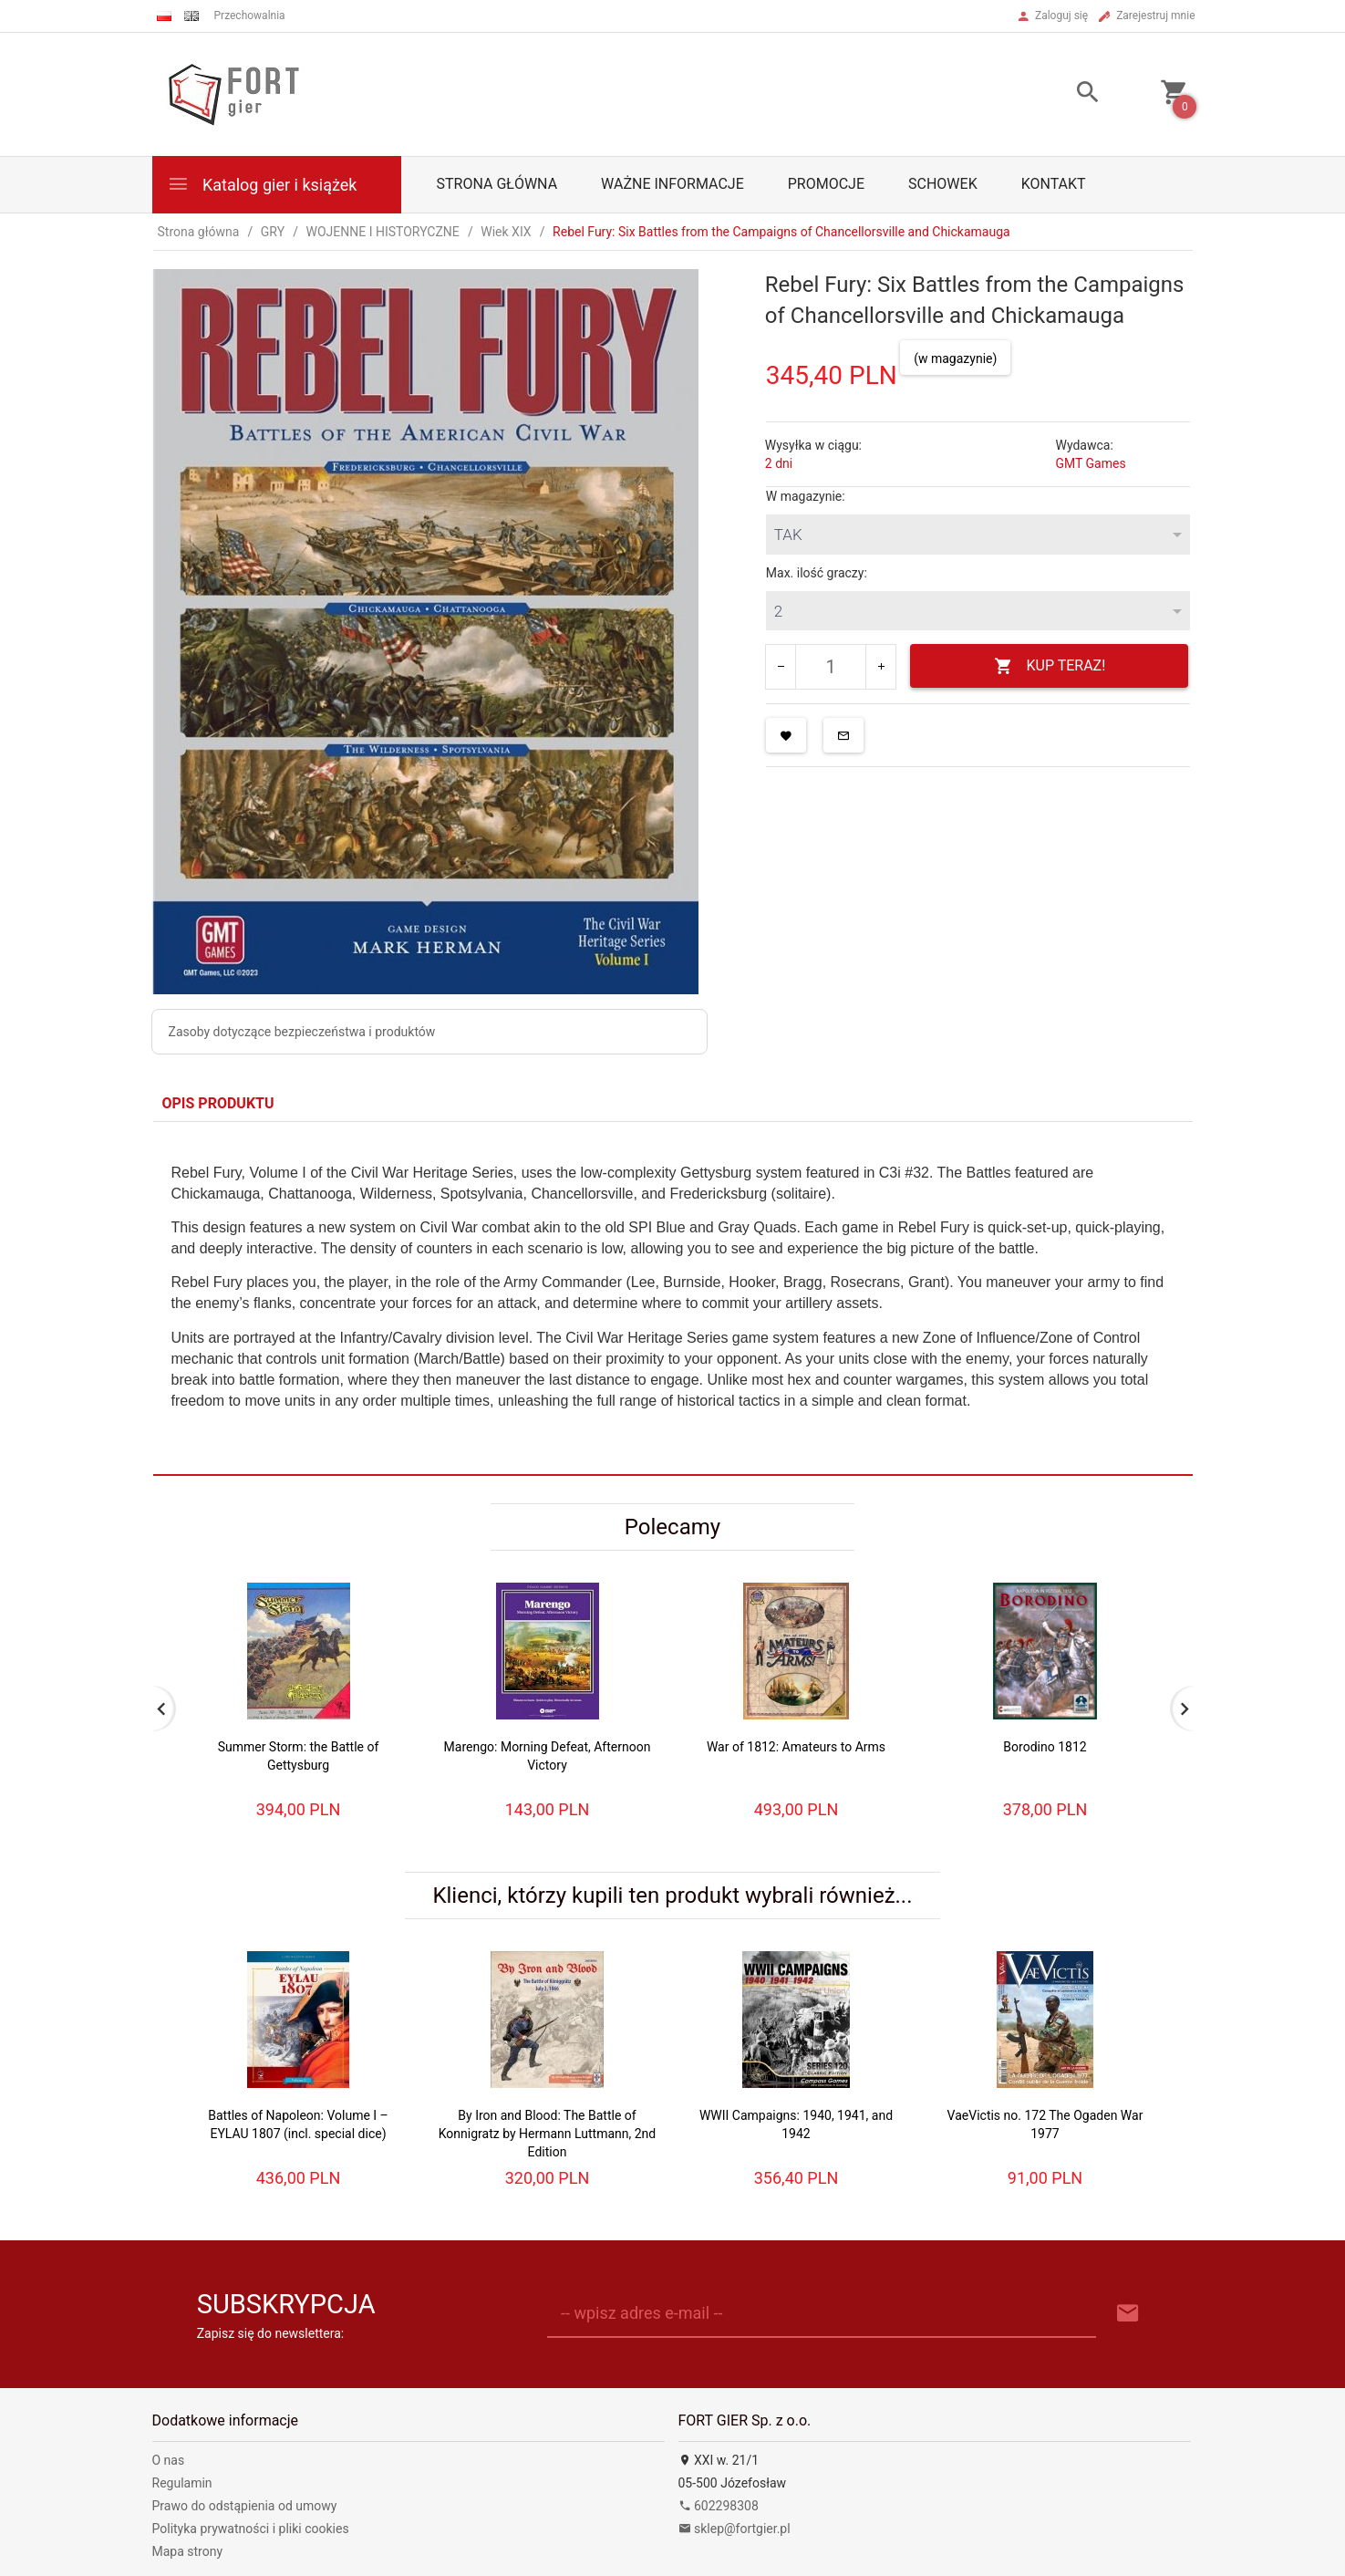 This screenshot has width=1345, height=2576. What do you see at coordinates (673, 1298) in the screenshot?
I see `[tabpanel]` at bounding box center [673, 1298].